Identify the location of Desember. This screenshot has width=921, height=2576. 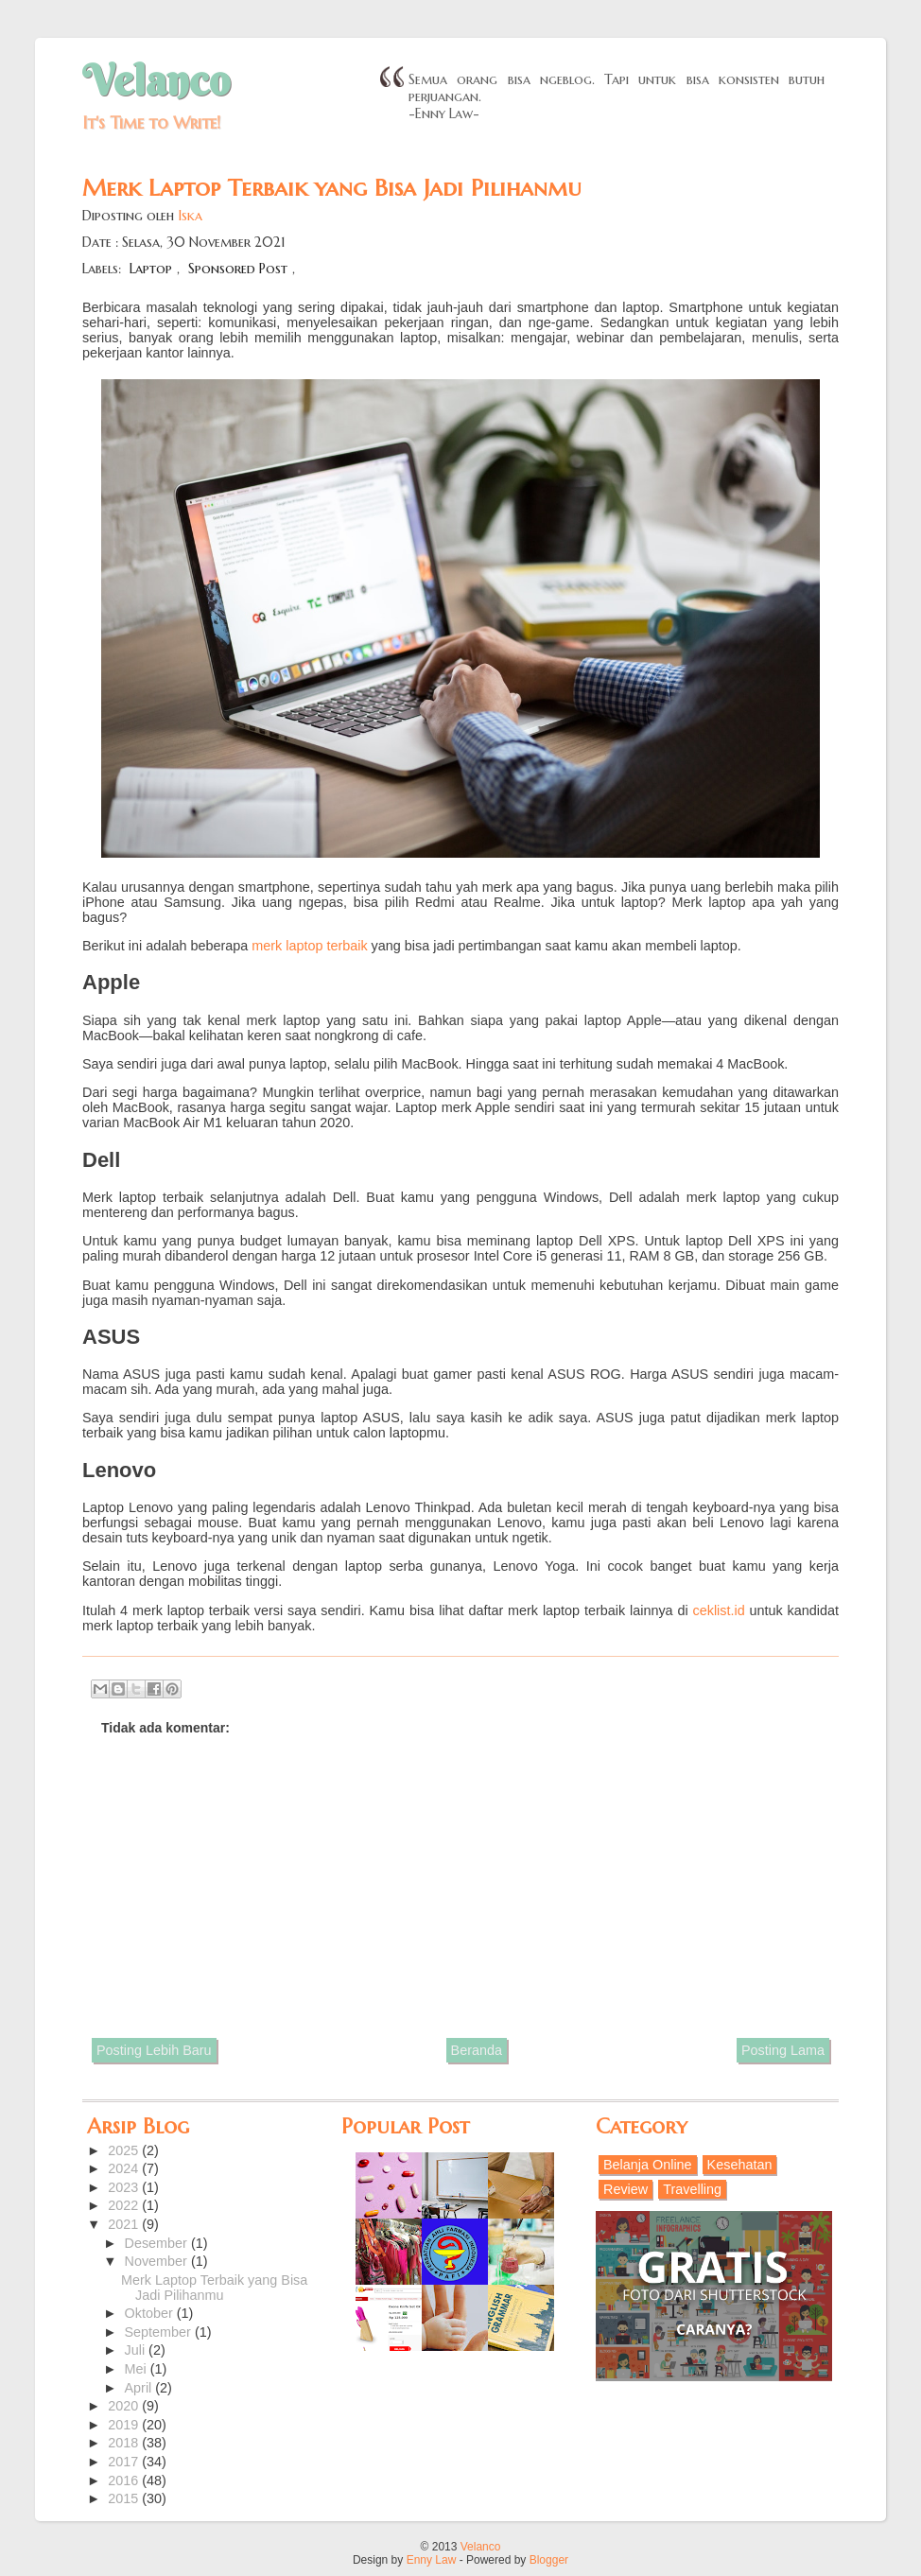
(158, 2243).